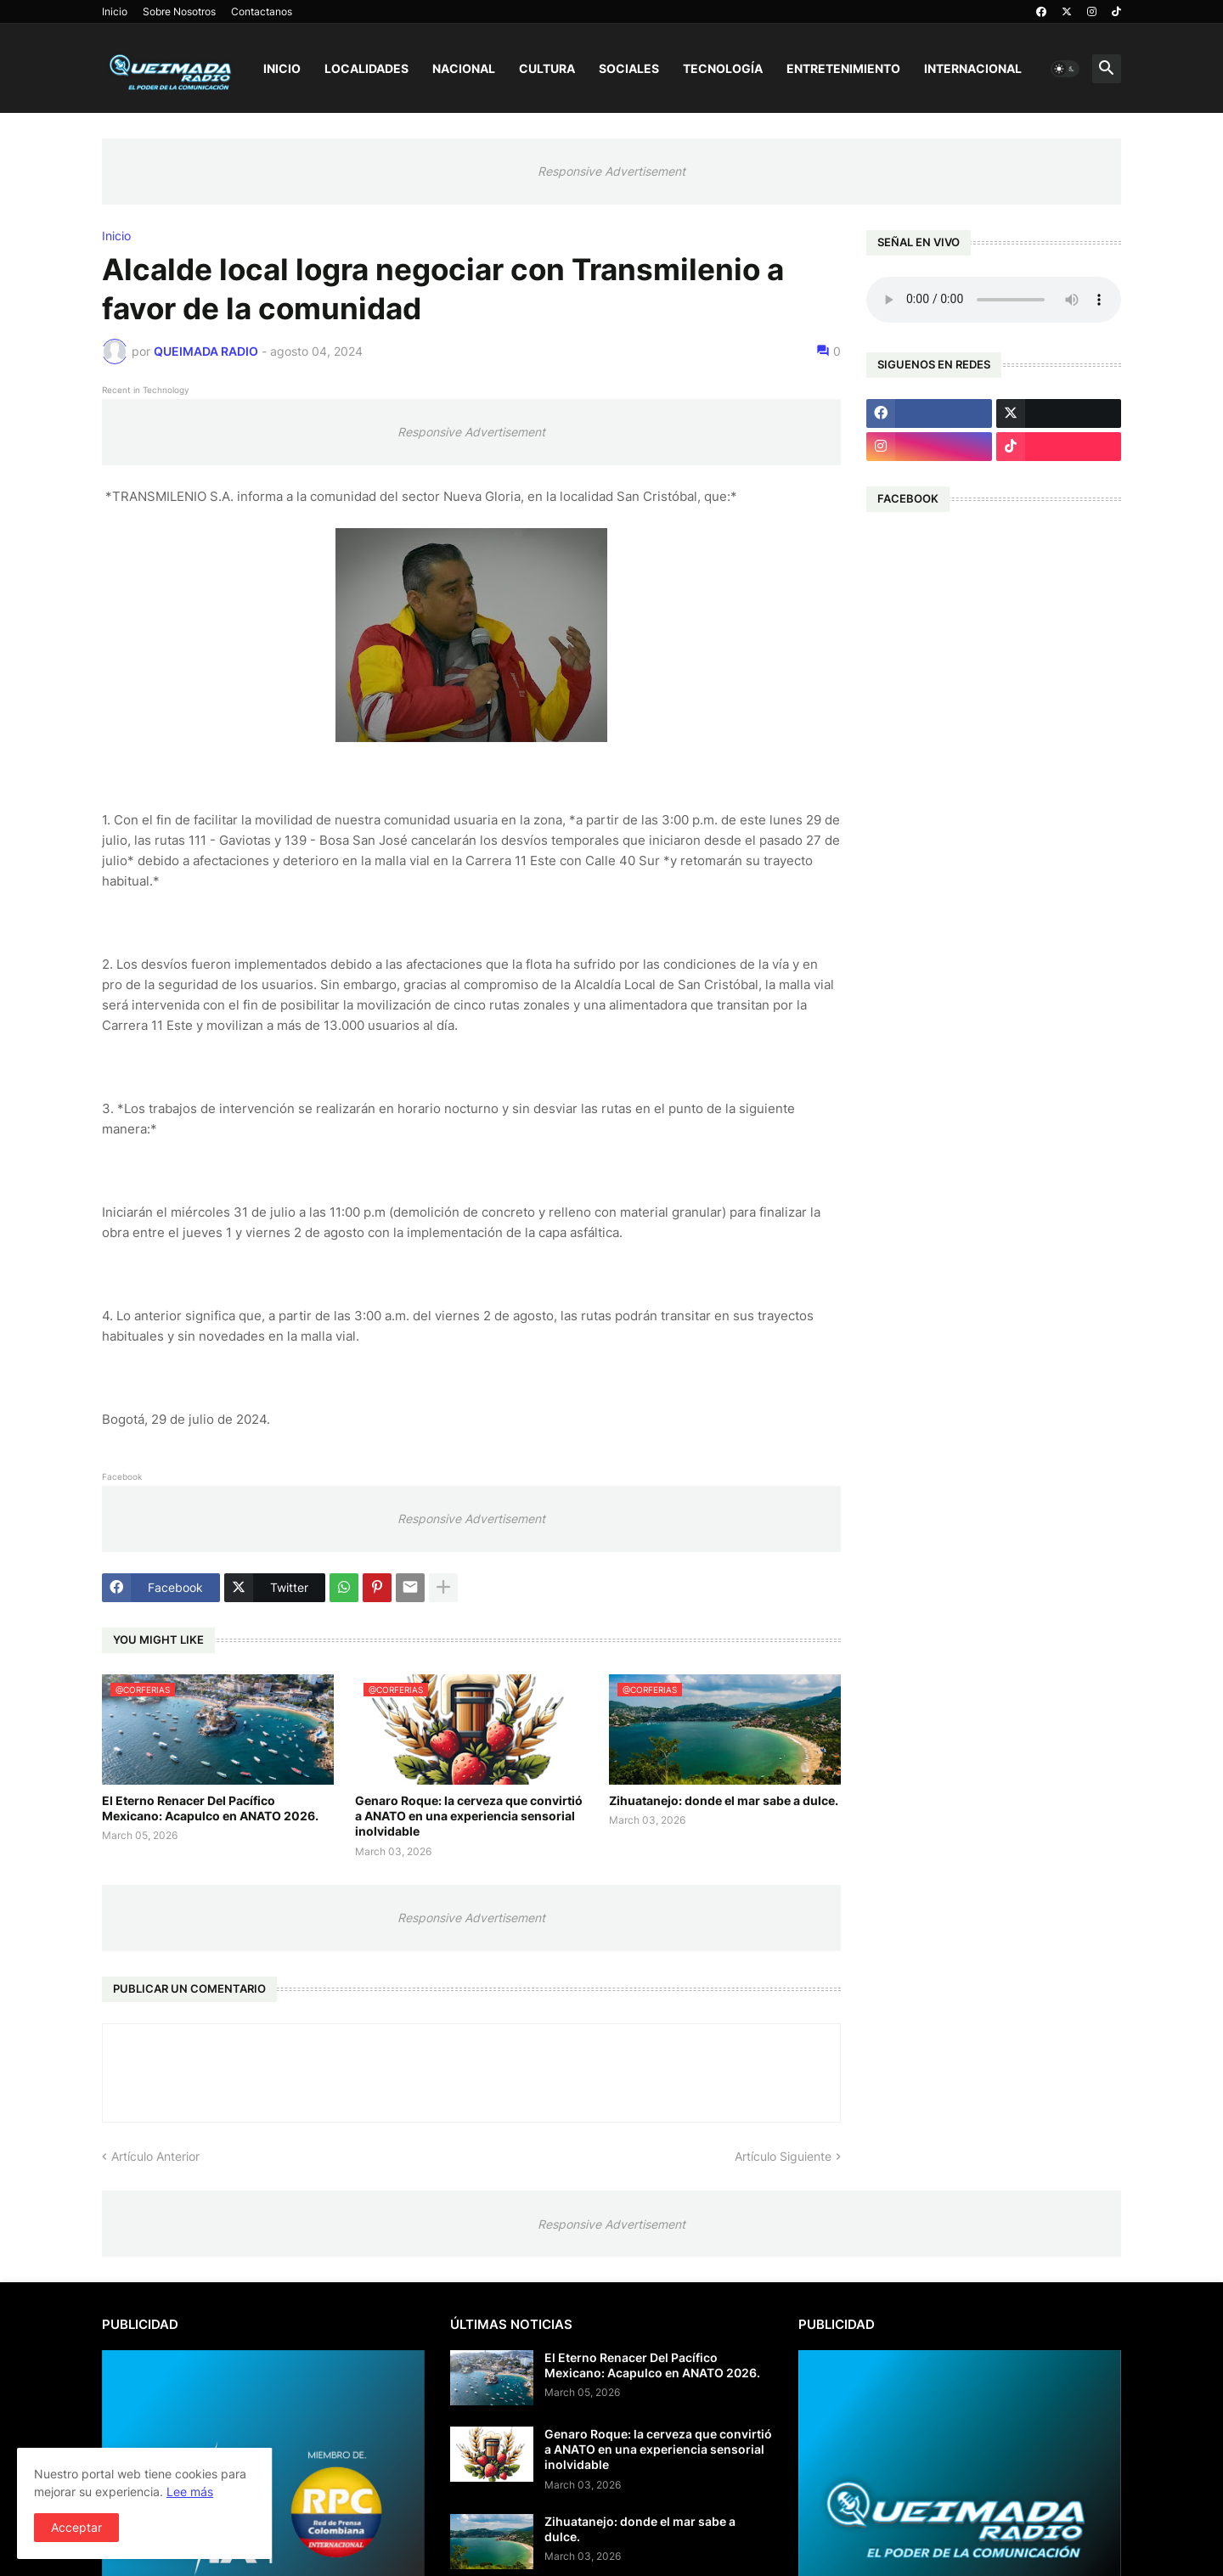 This screenshot has height=2576, width=1223. What do you see at coordinates (723, 1800) in the screenshot?
I see `Zihuatanejo: donde el mar sabe a dulce.` at bounding box center [723, 1800].